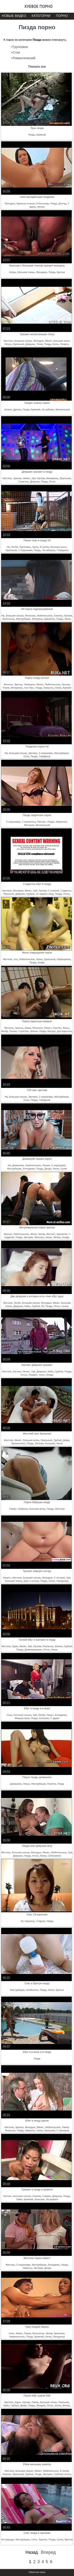 Image resolution: width=74 pixels, height=2576 pixels. What do you see at coordinates (25, 550) in the screenshot?
I see `С игрушками` at bounding box center [25, 550].